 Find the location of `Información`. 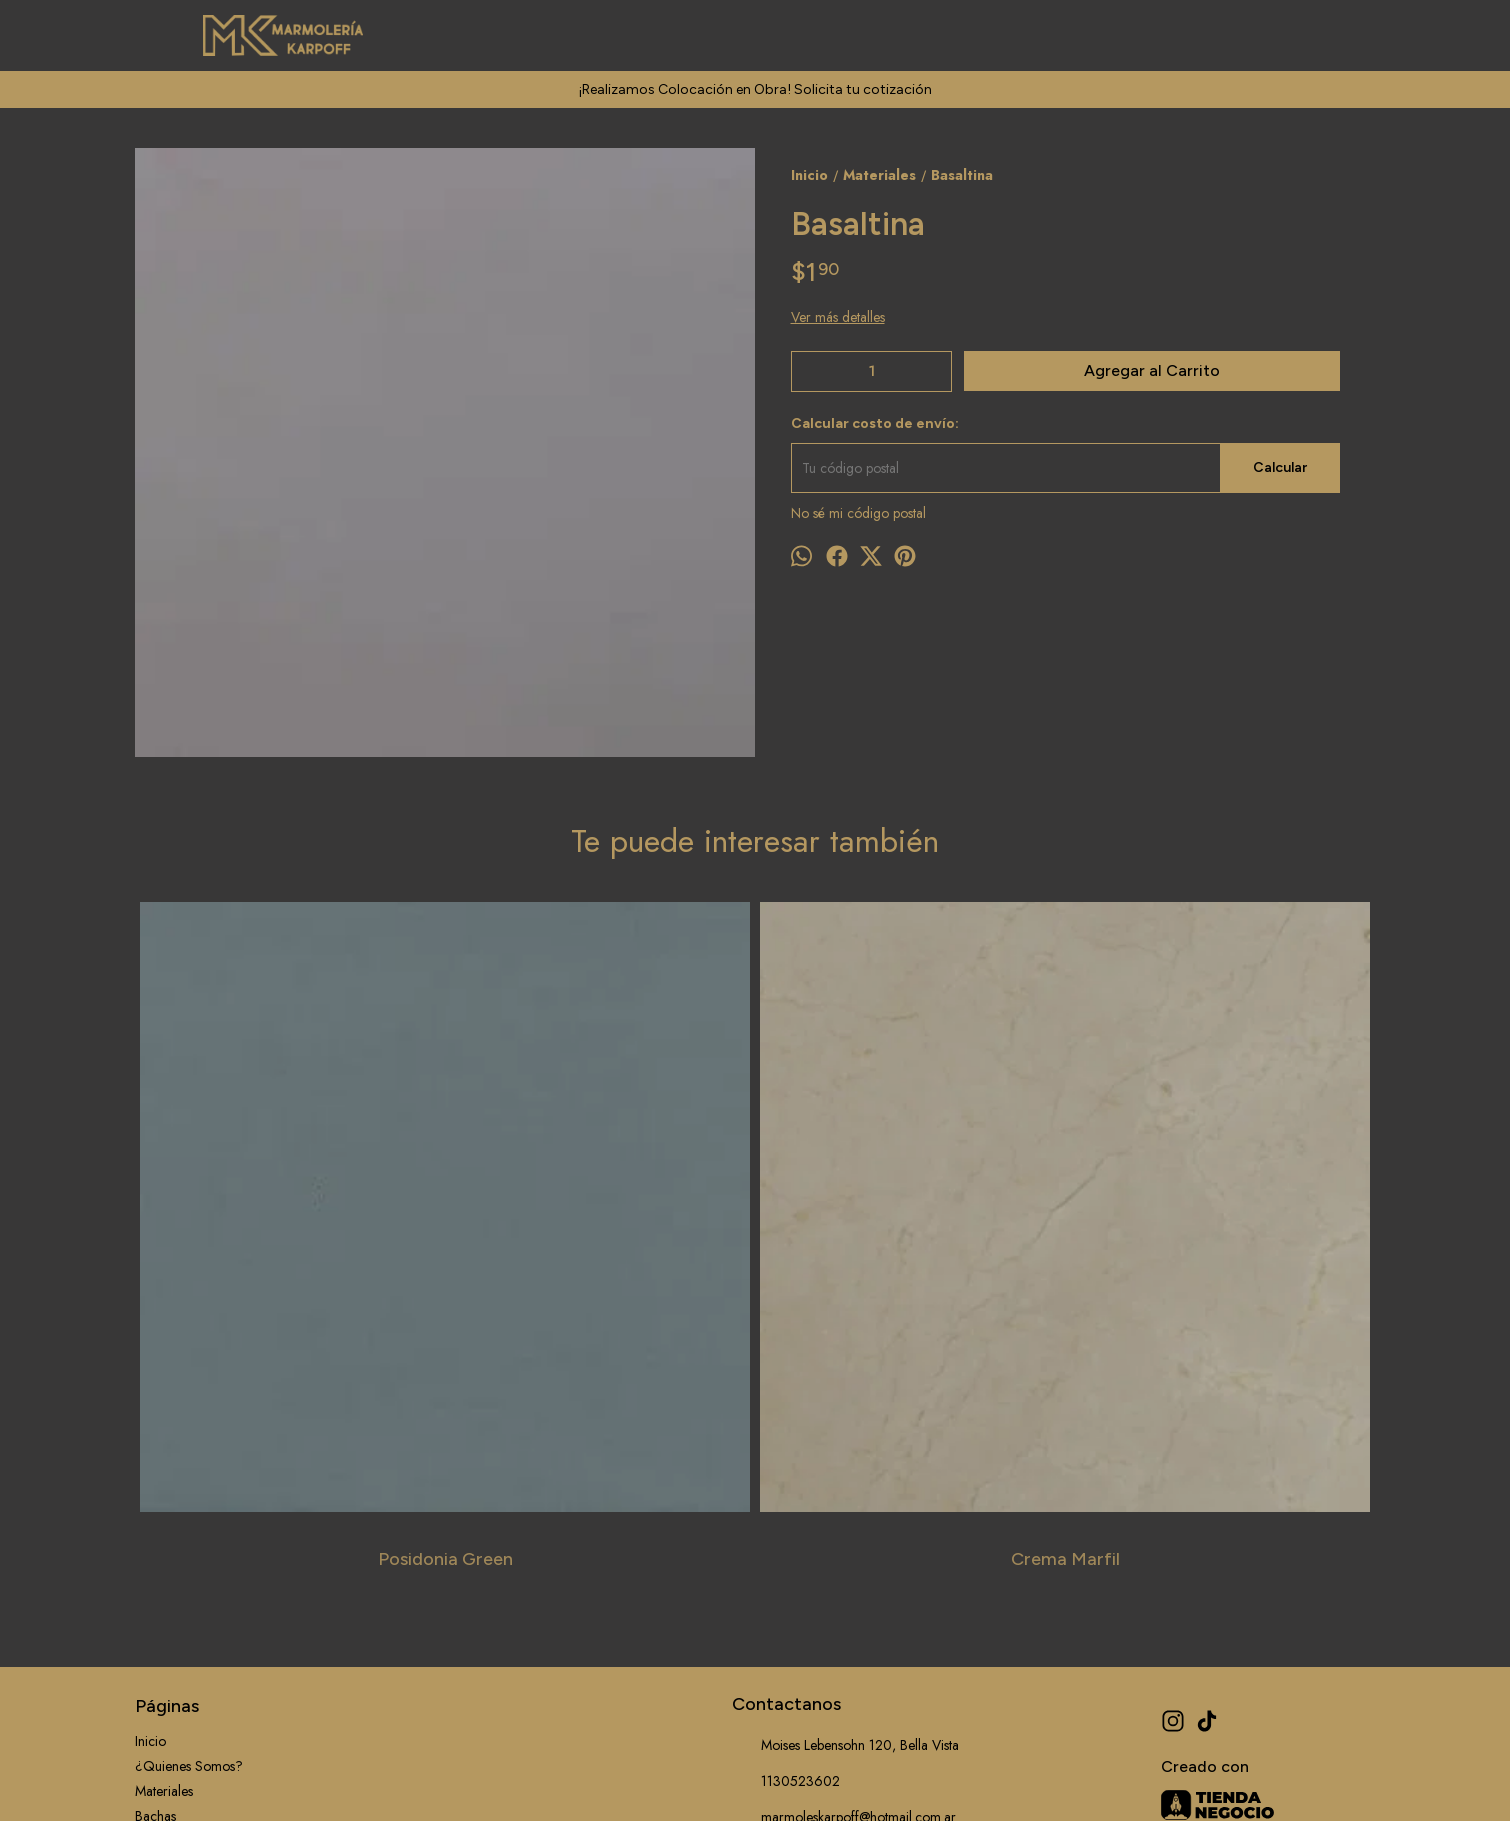

Información is located at coordinates (170, 1581).